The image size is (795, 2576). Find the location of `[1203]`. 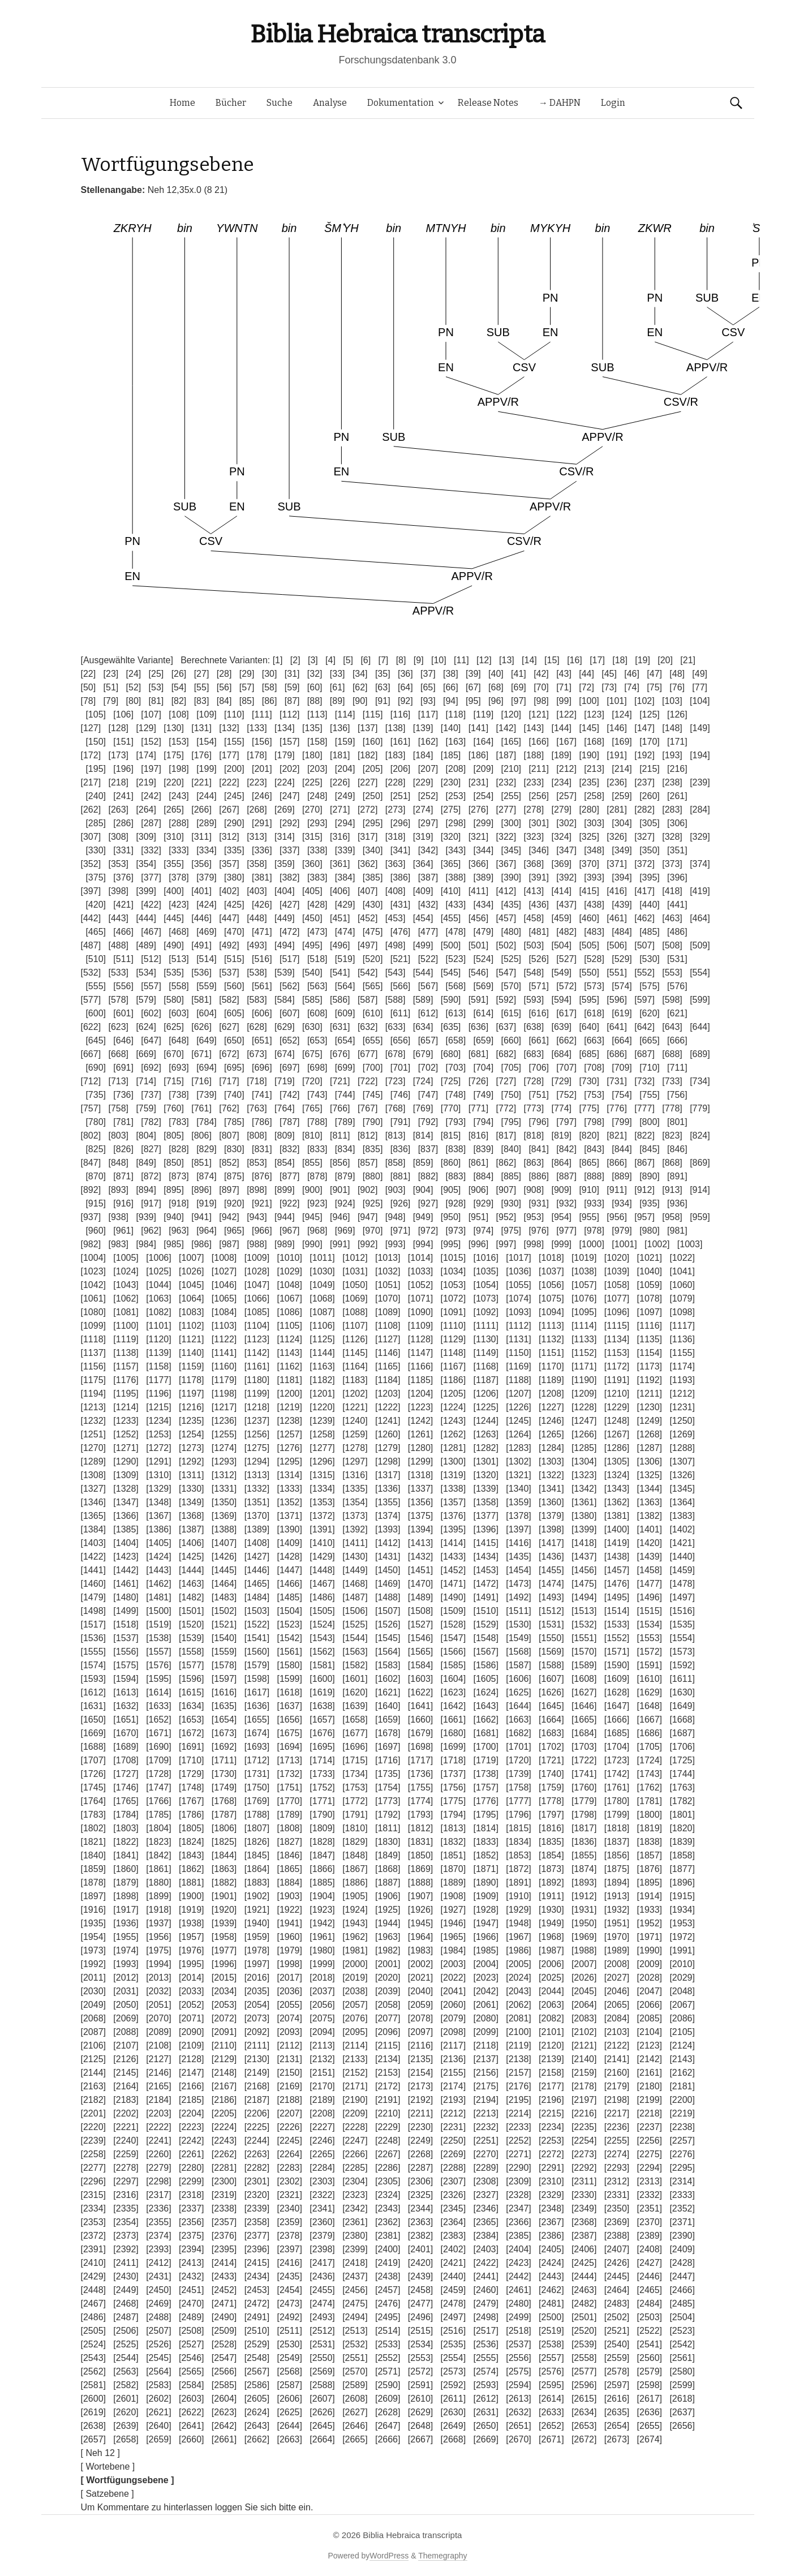

[1203] is located at coordinates (387, 1393).